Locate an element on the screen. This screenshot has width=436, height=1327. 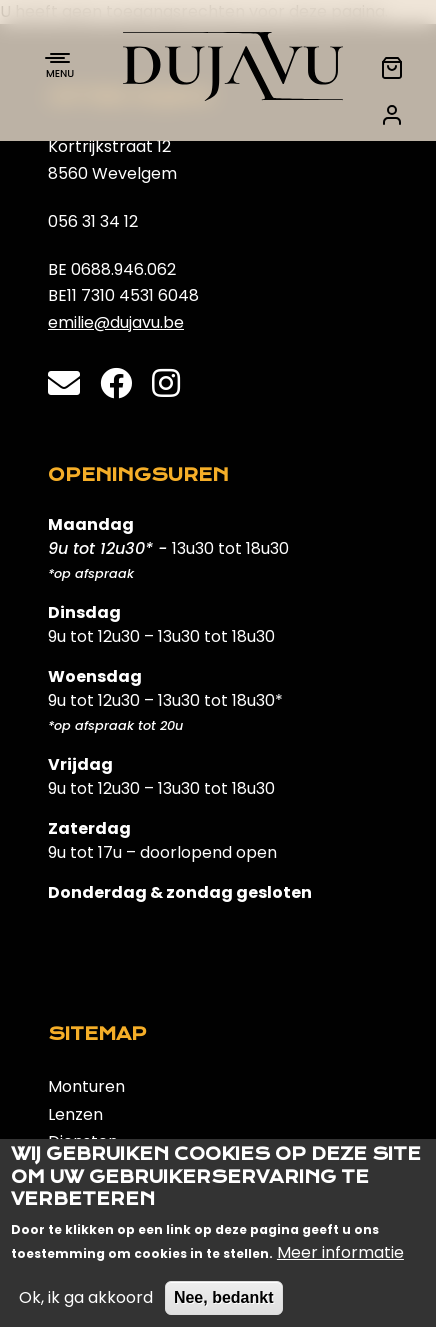
Monturen is located at coordinates (86, 1086).